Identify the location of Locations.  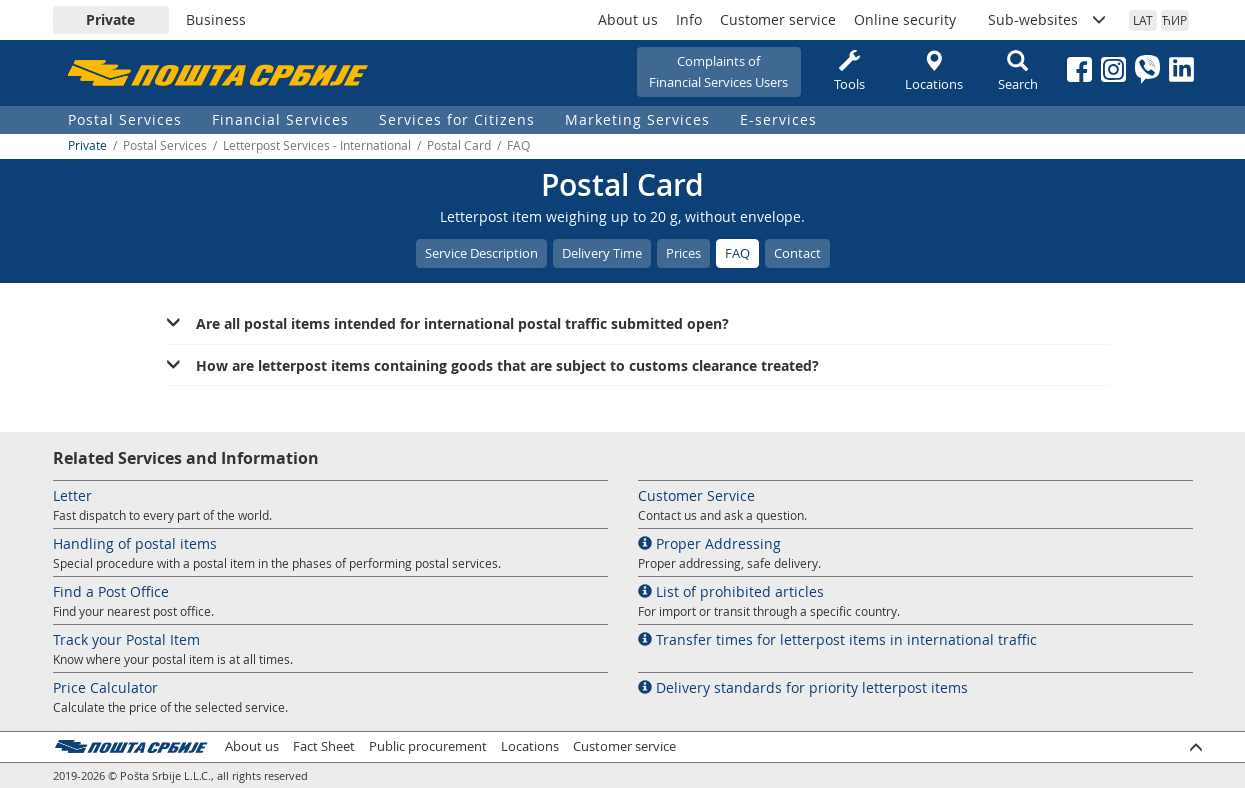
(934, 71).